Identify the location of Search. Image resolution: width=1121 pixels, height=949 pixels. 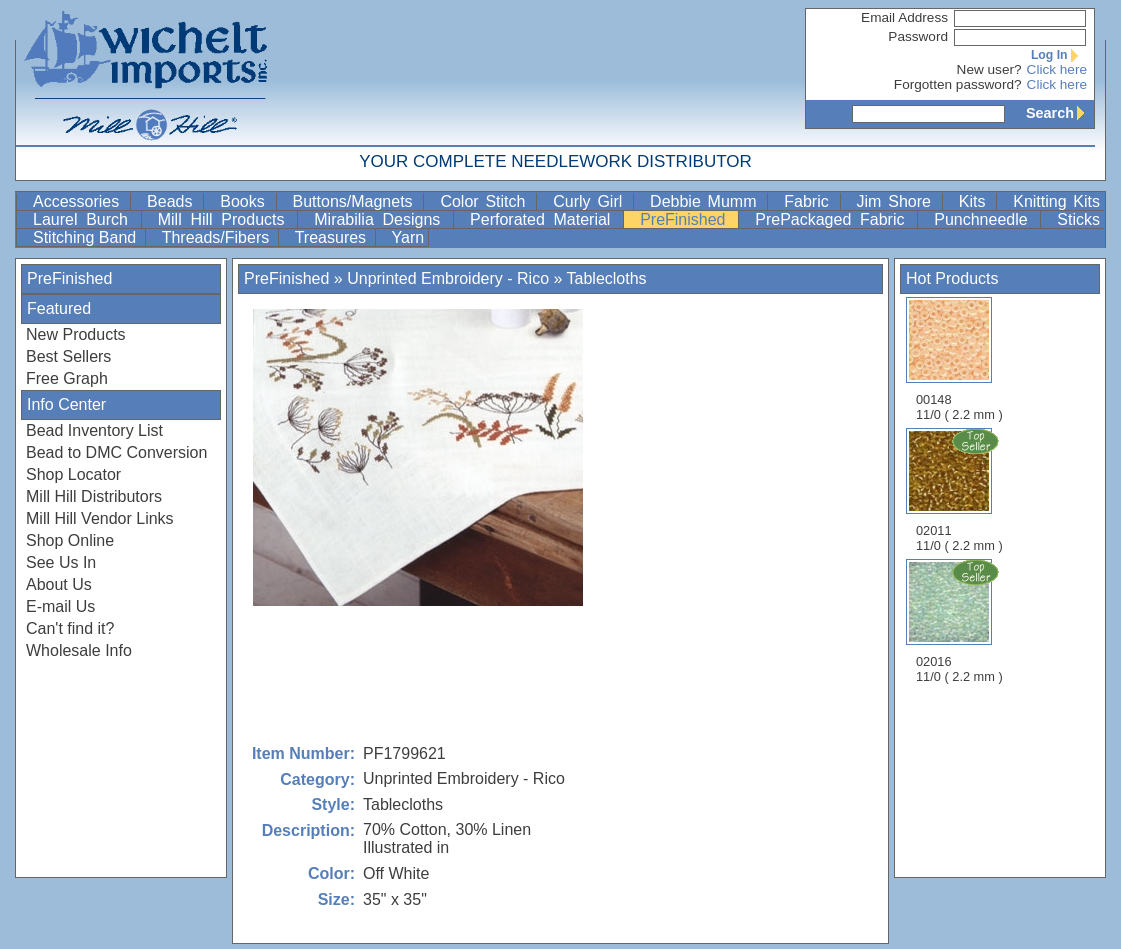
(1060, 113).